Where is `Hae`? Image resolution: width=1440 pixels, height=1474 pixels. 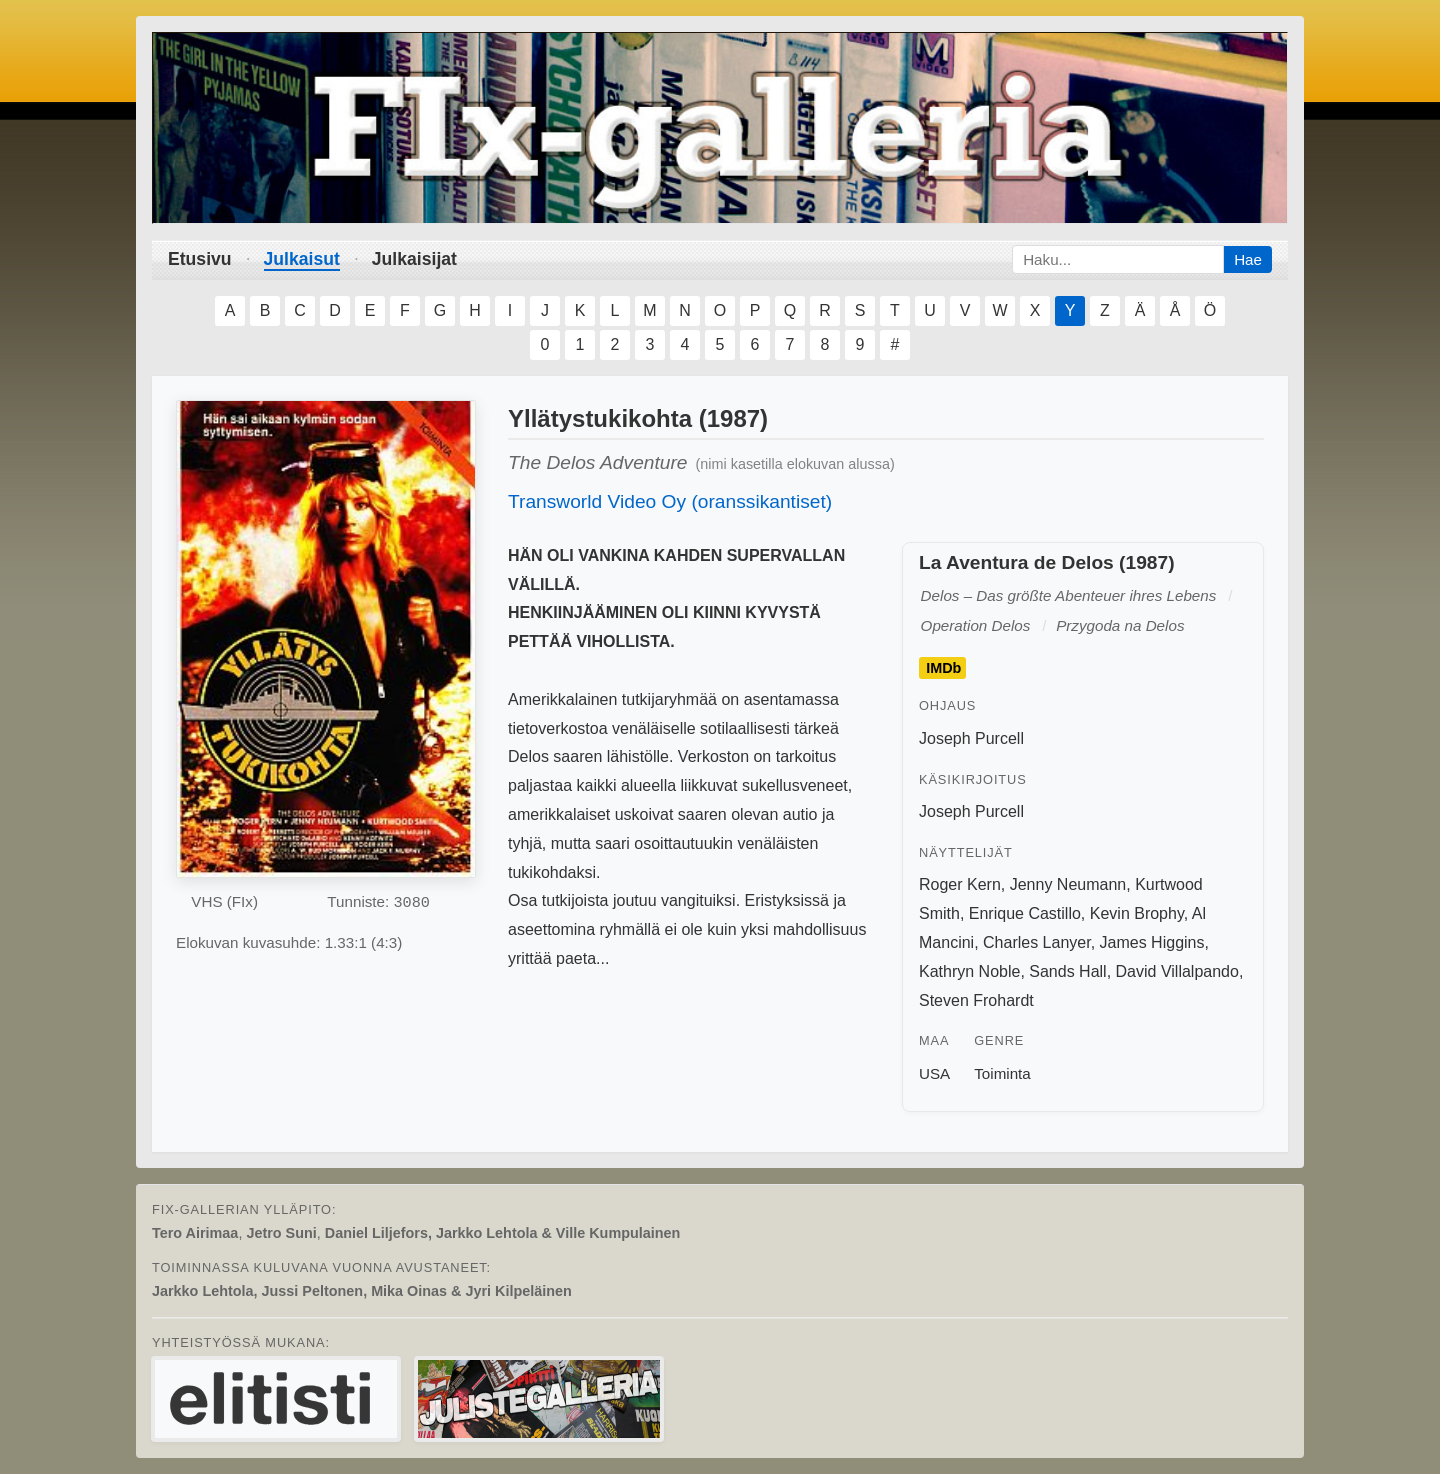
Hae is located at coordinates (1248, 259).